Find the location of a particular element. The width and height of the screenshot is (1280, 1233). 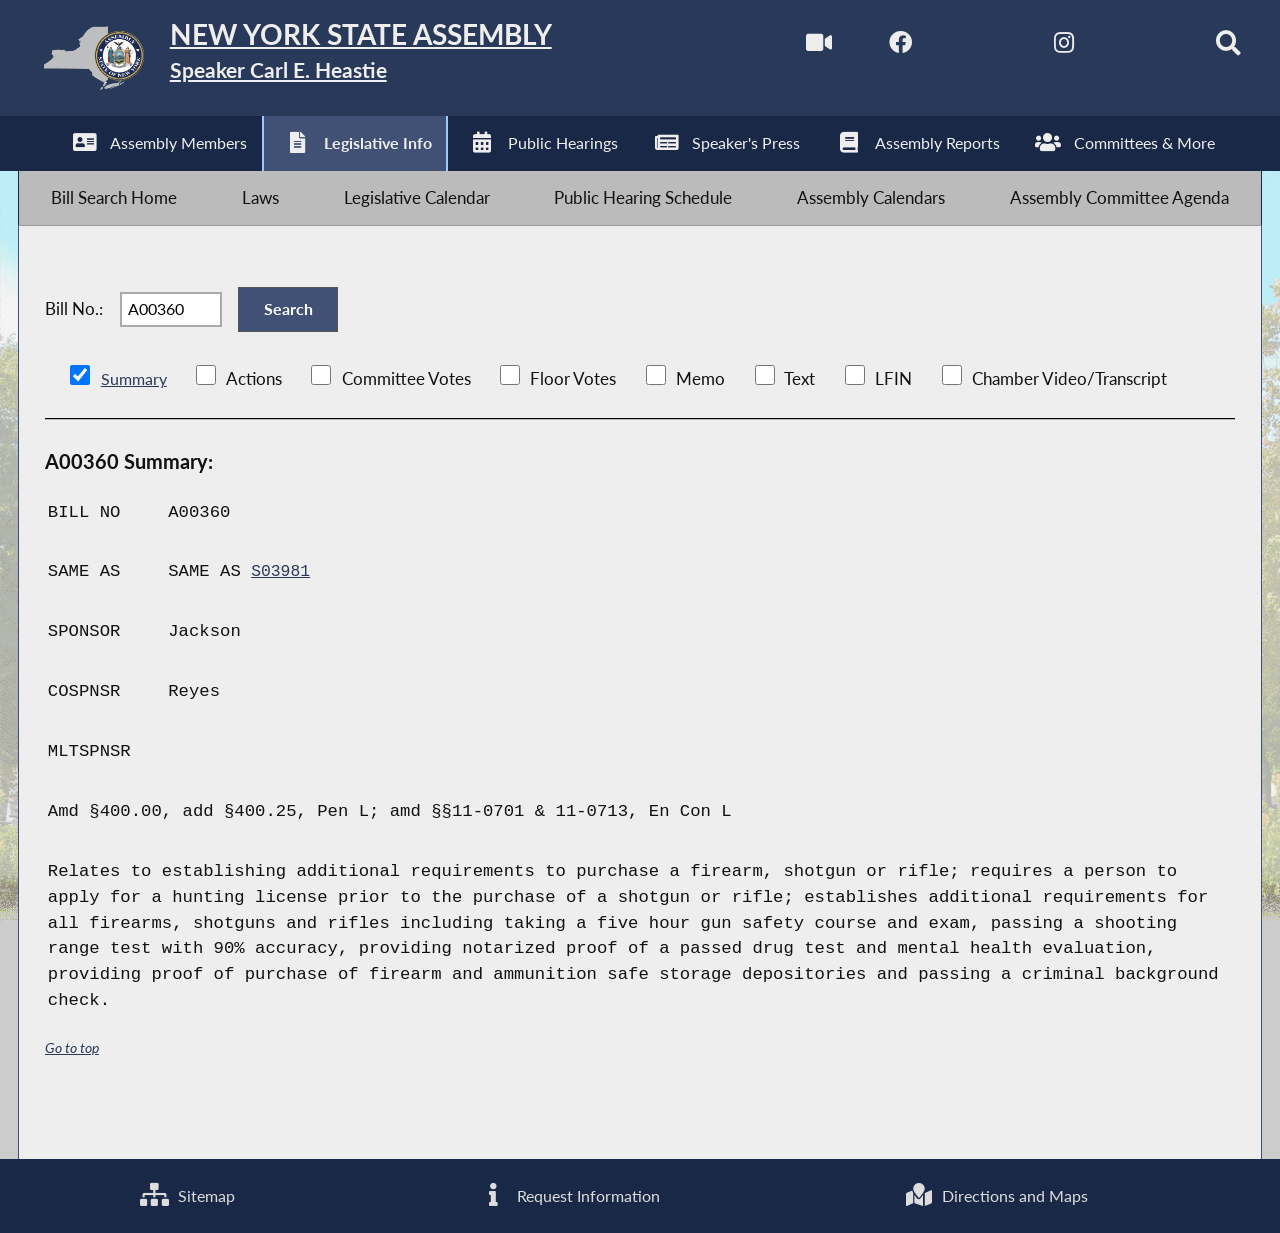

[NYS Assembly Majority Bluesky] is located at coordinates (1116, 48).